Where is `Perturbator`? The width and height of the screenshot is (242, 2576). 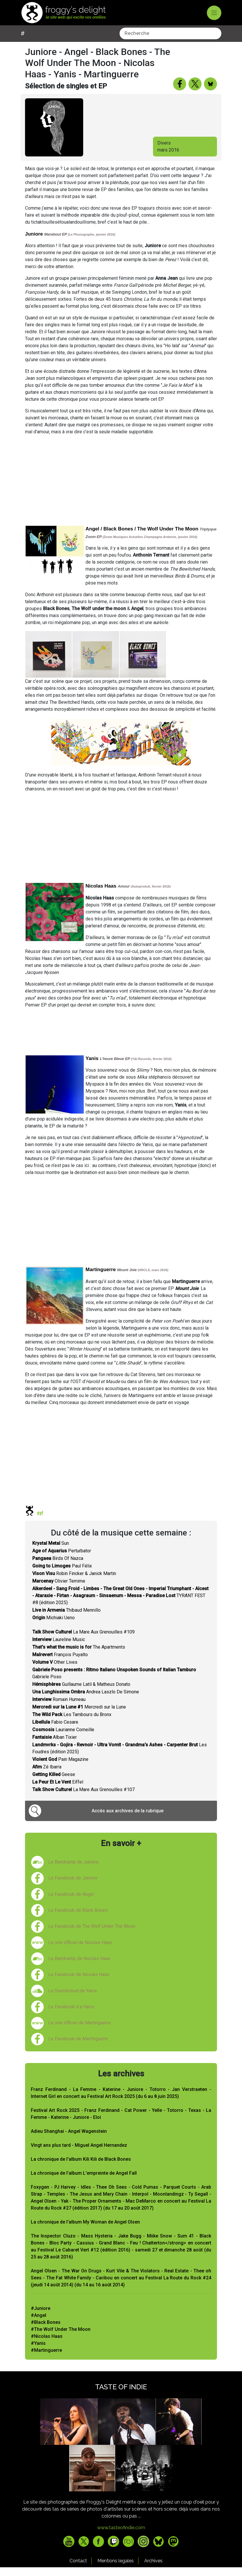 Perturbator is located at coordinates (61, 1559).